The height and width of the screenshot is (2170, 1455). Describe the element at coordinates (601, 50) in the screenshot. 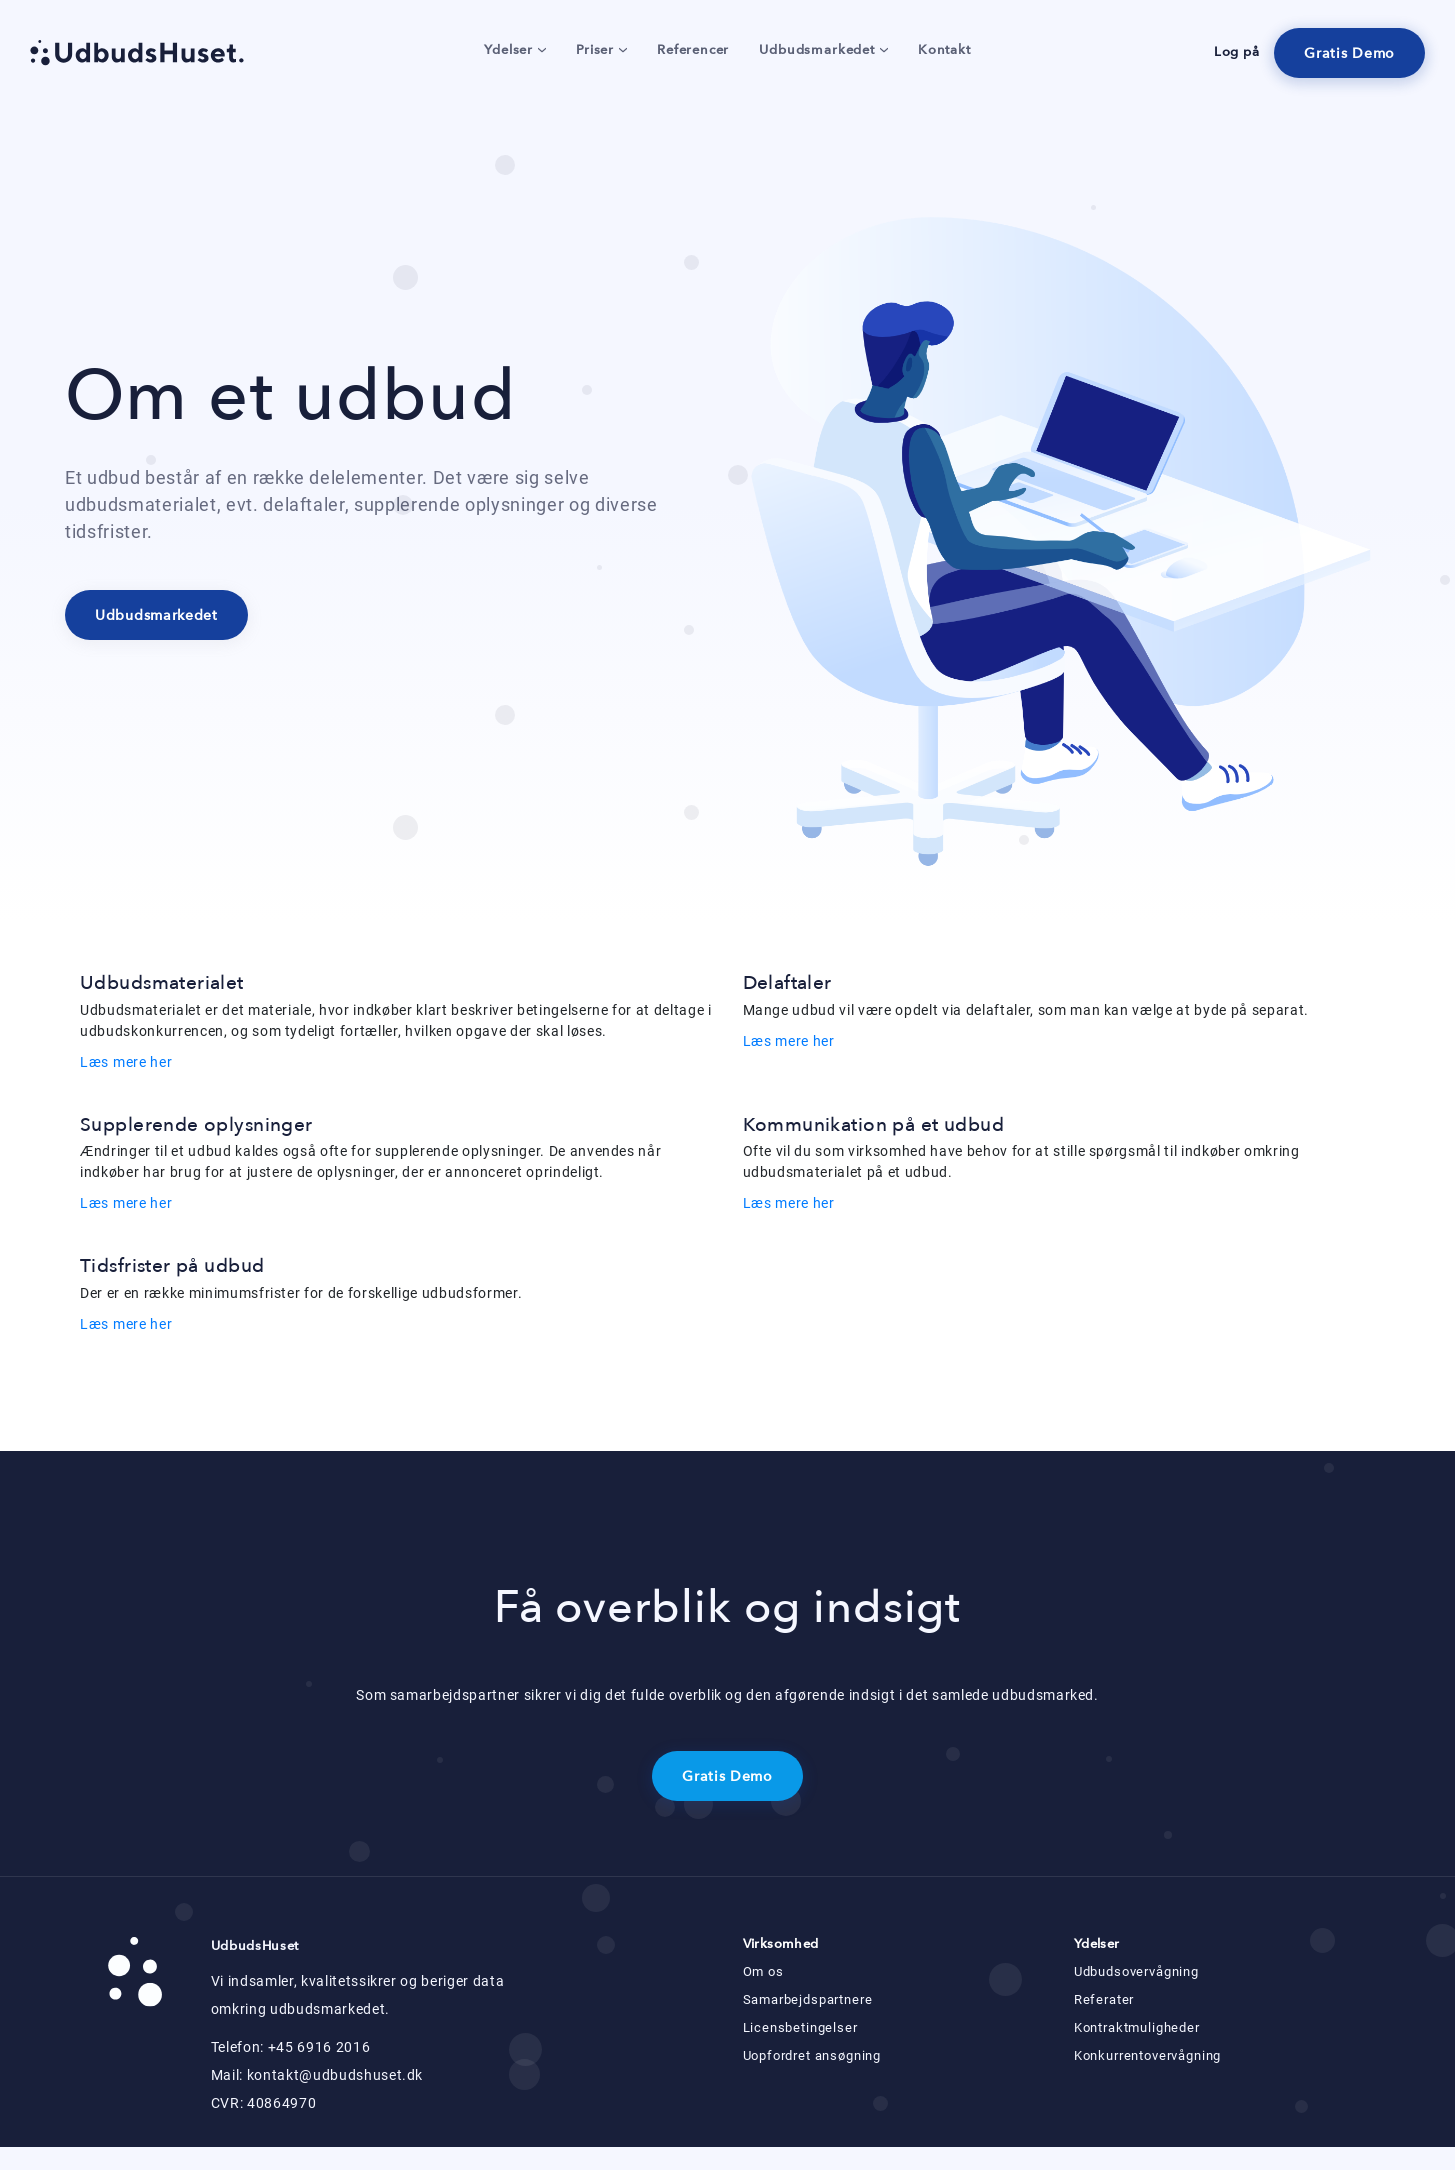

I see `Priser` at that location.